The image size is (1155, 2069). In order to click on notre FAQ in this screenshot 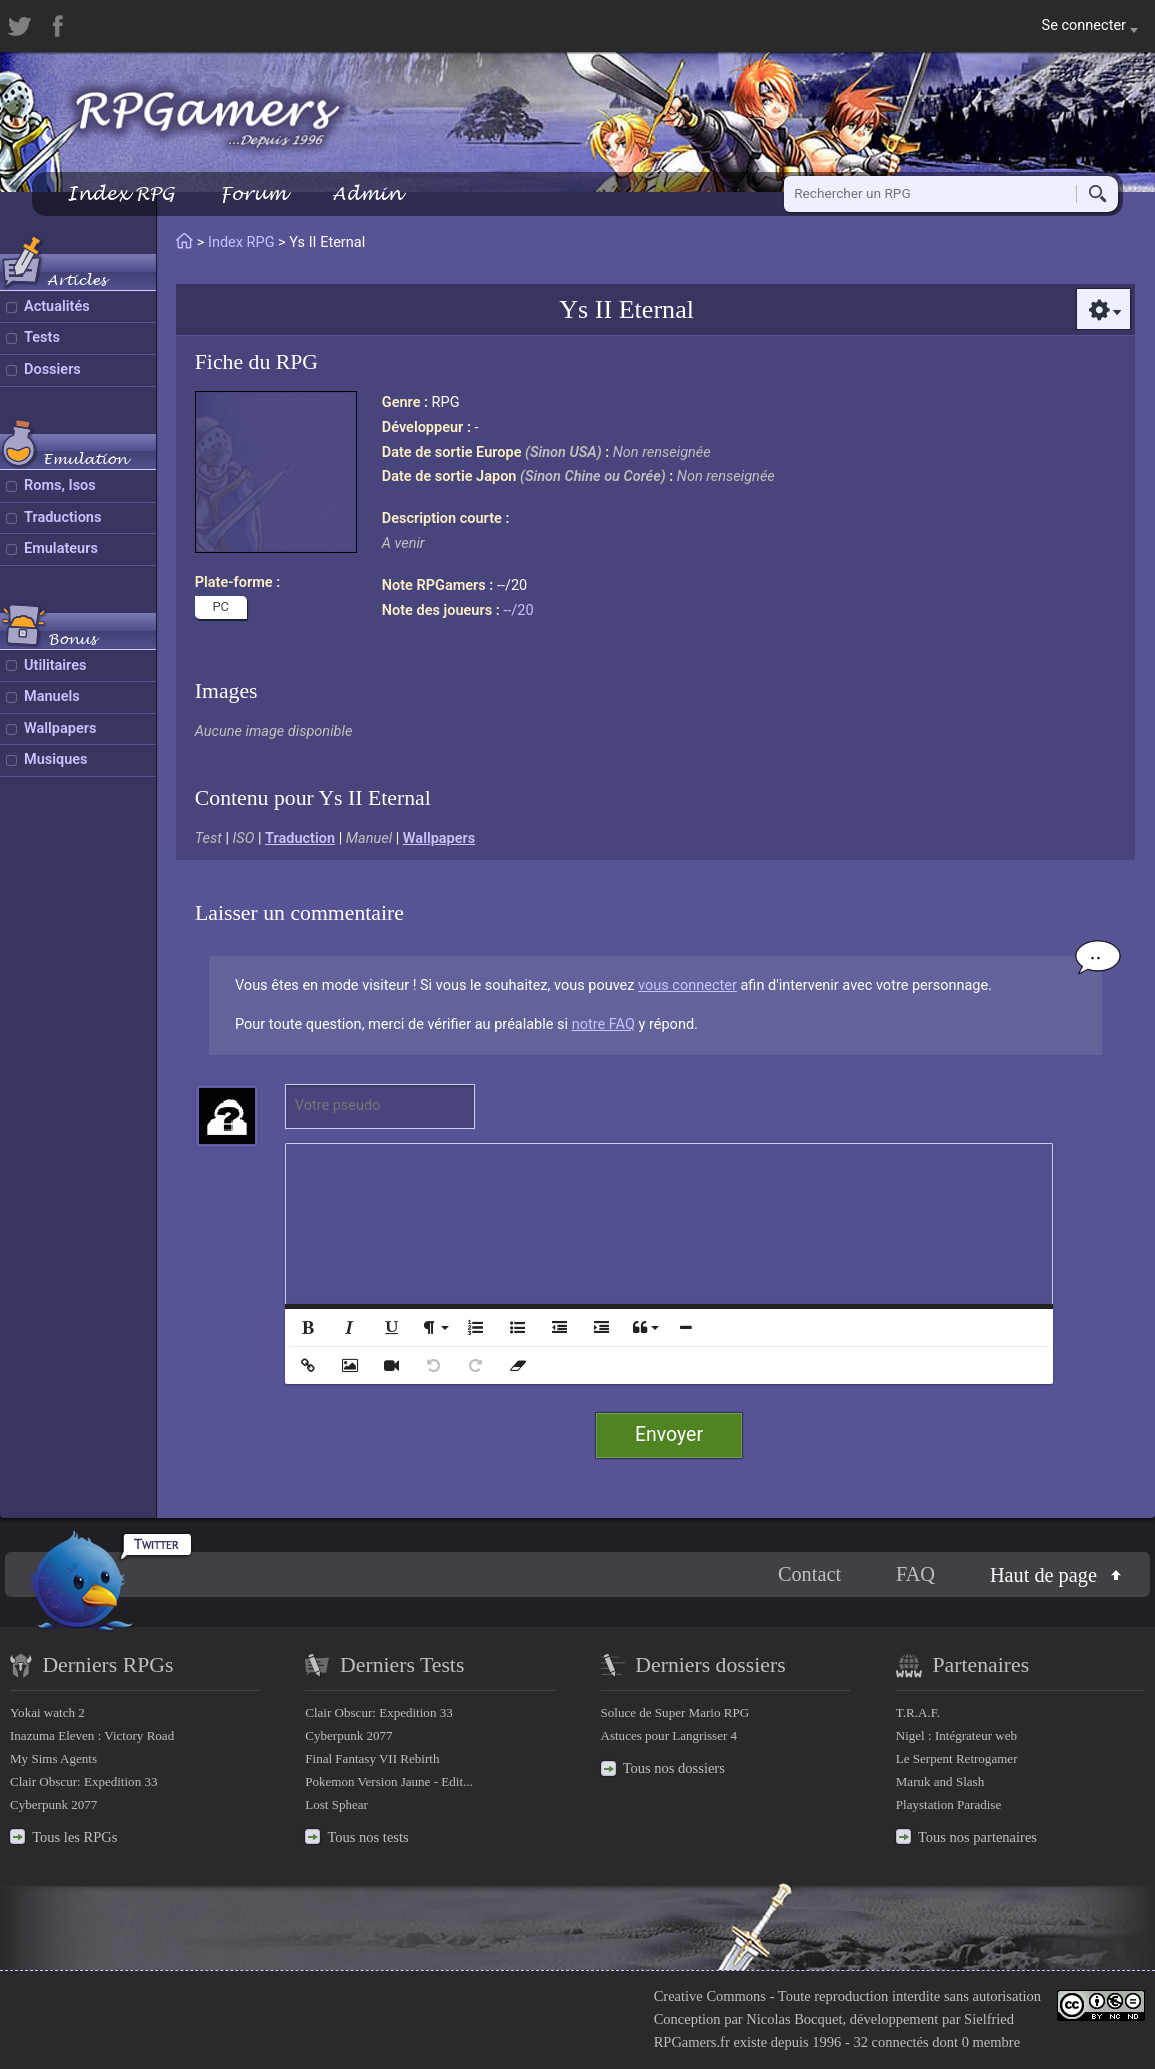, I will do `click(603, 1024)`.